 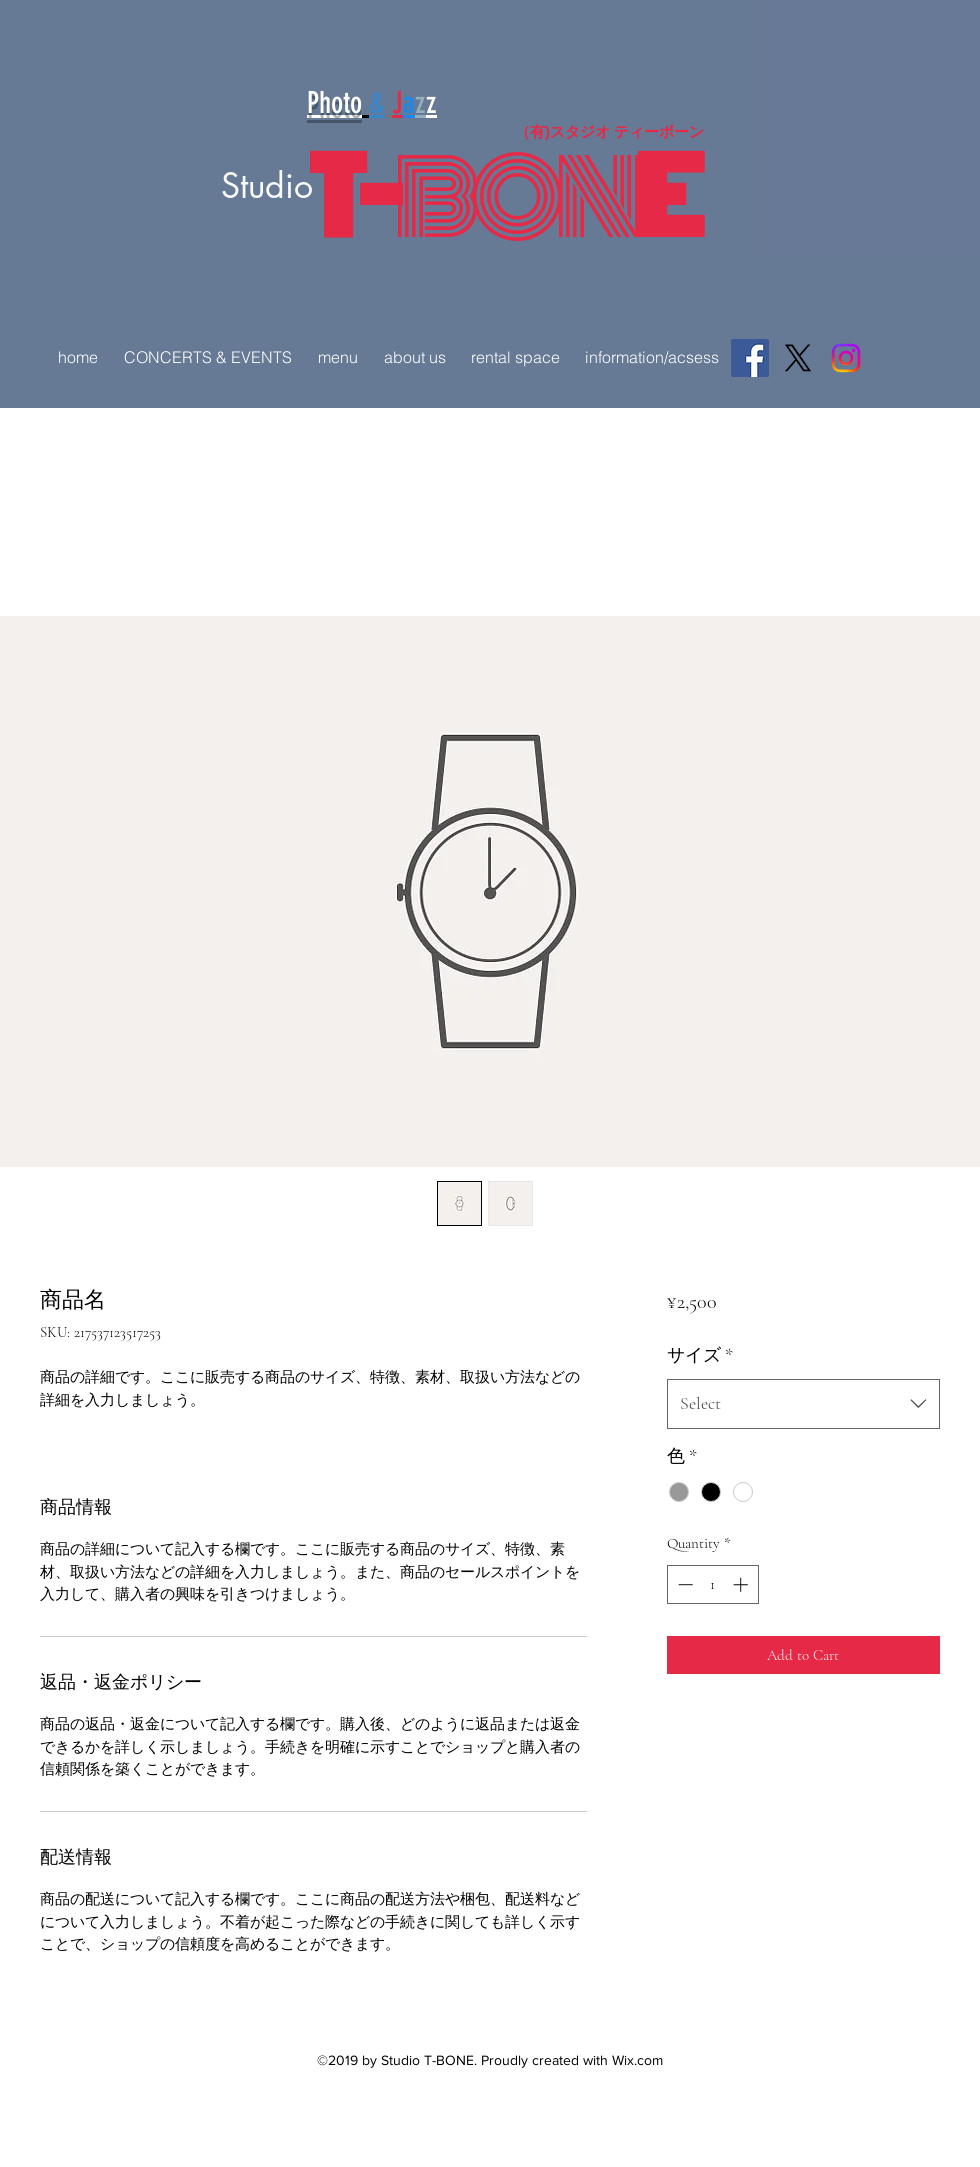 What do you see at coordinates (846, 358) in the screenshot?
I see `[Instagram]` at bounding box center [846, 358].